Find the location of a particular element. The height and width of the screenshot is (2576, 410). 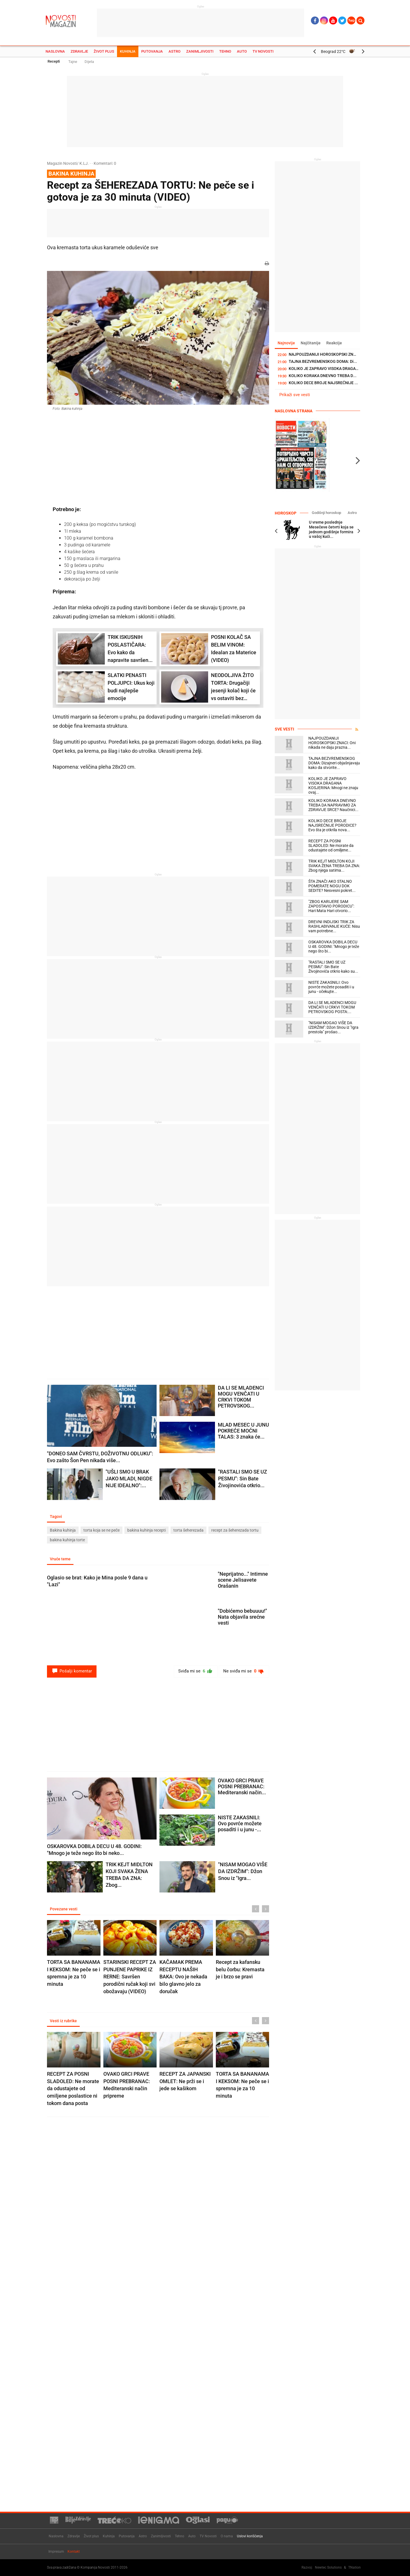

O nama is located at coordinates (227, 2536).